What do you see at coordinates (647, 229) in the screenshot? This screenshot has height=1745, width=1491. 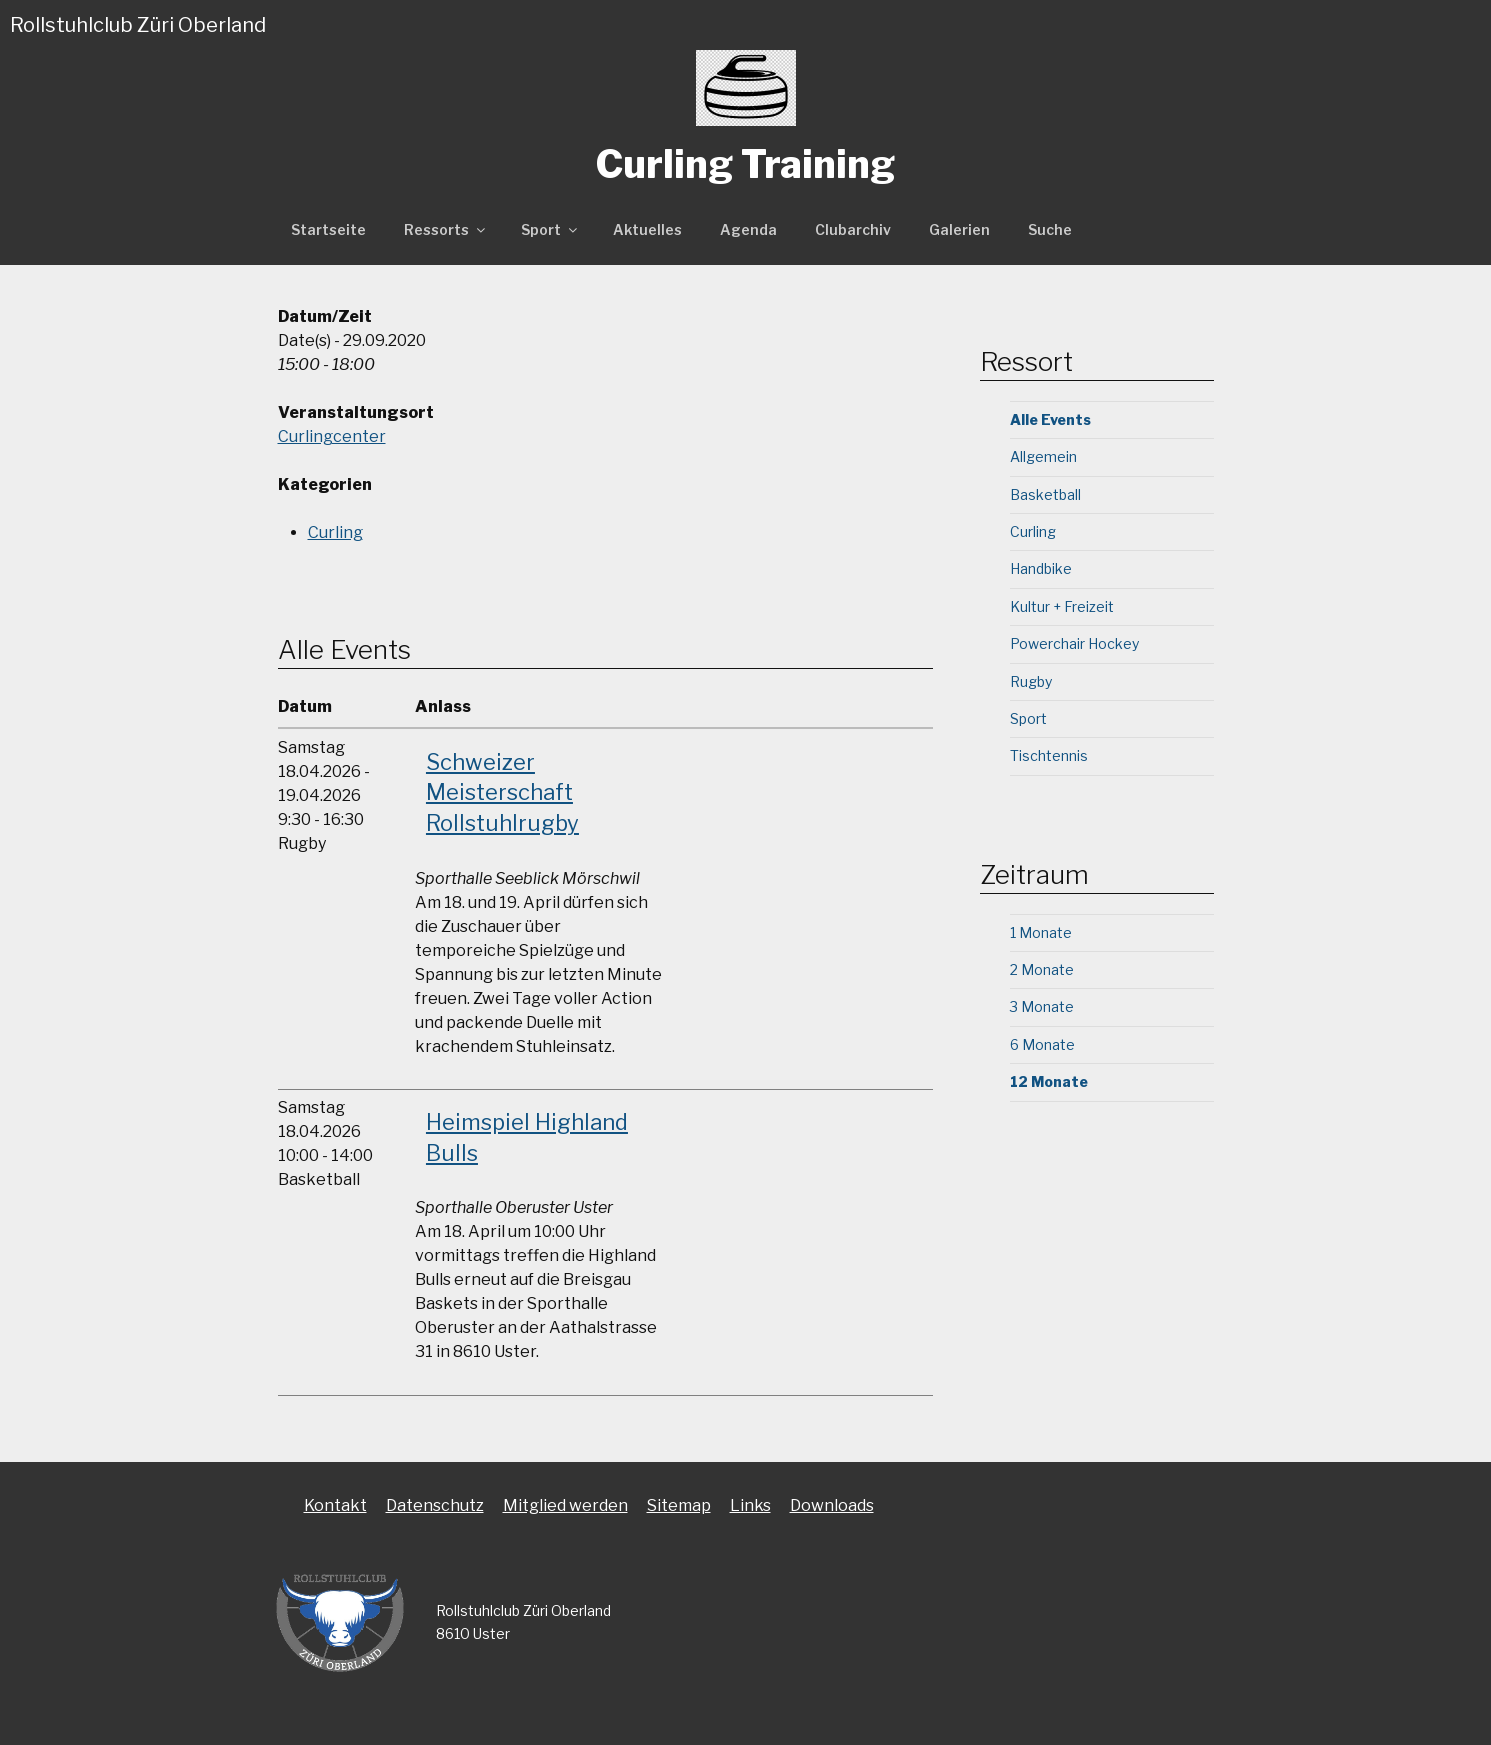 I see `Aktuelles` at bounding box center [647, 229].